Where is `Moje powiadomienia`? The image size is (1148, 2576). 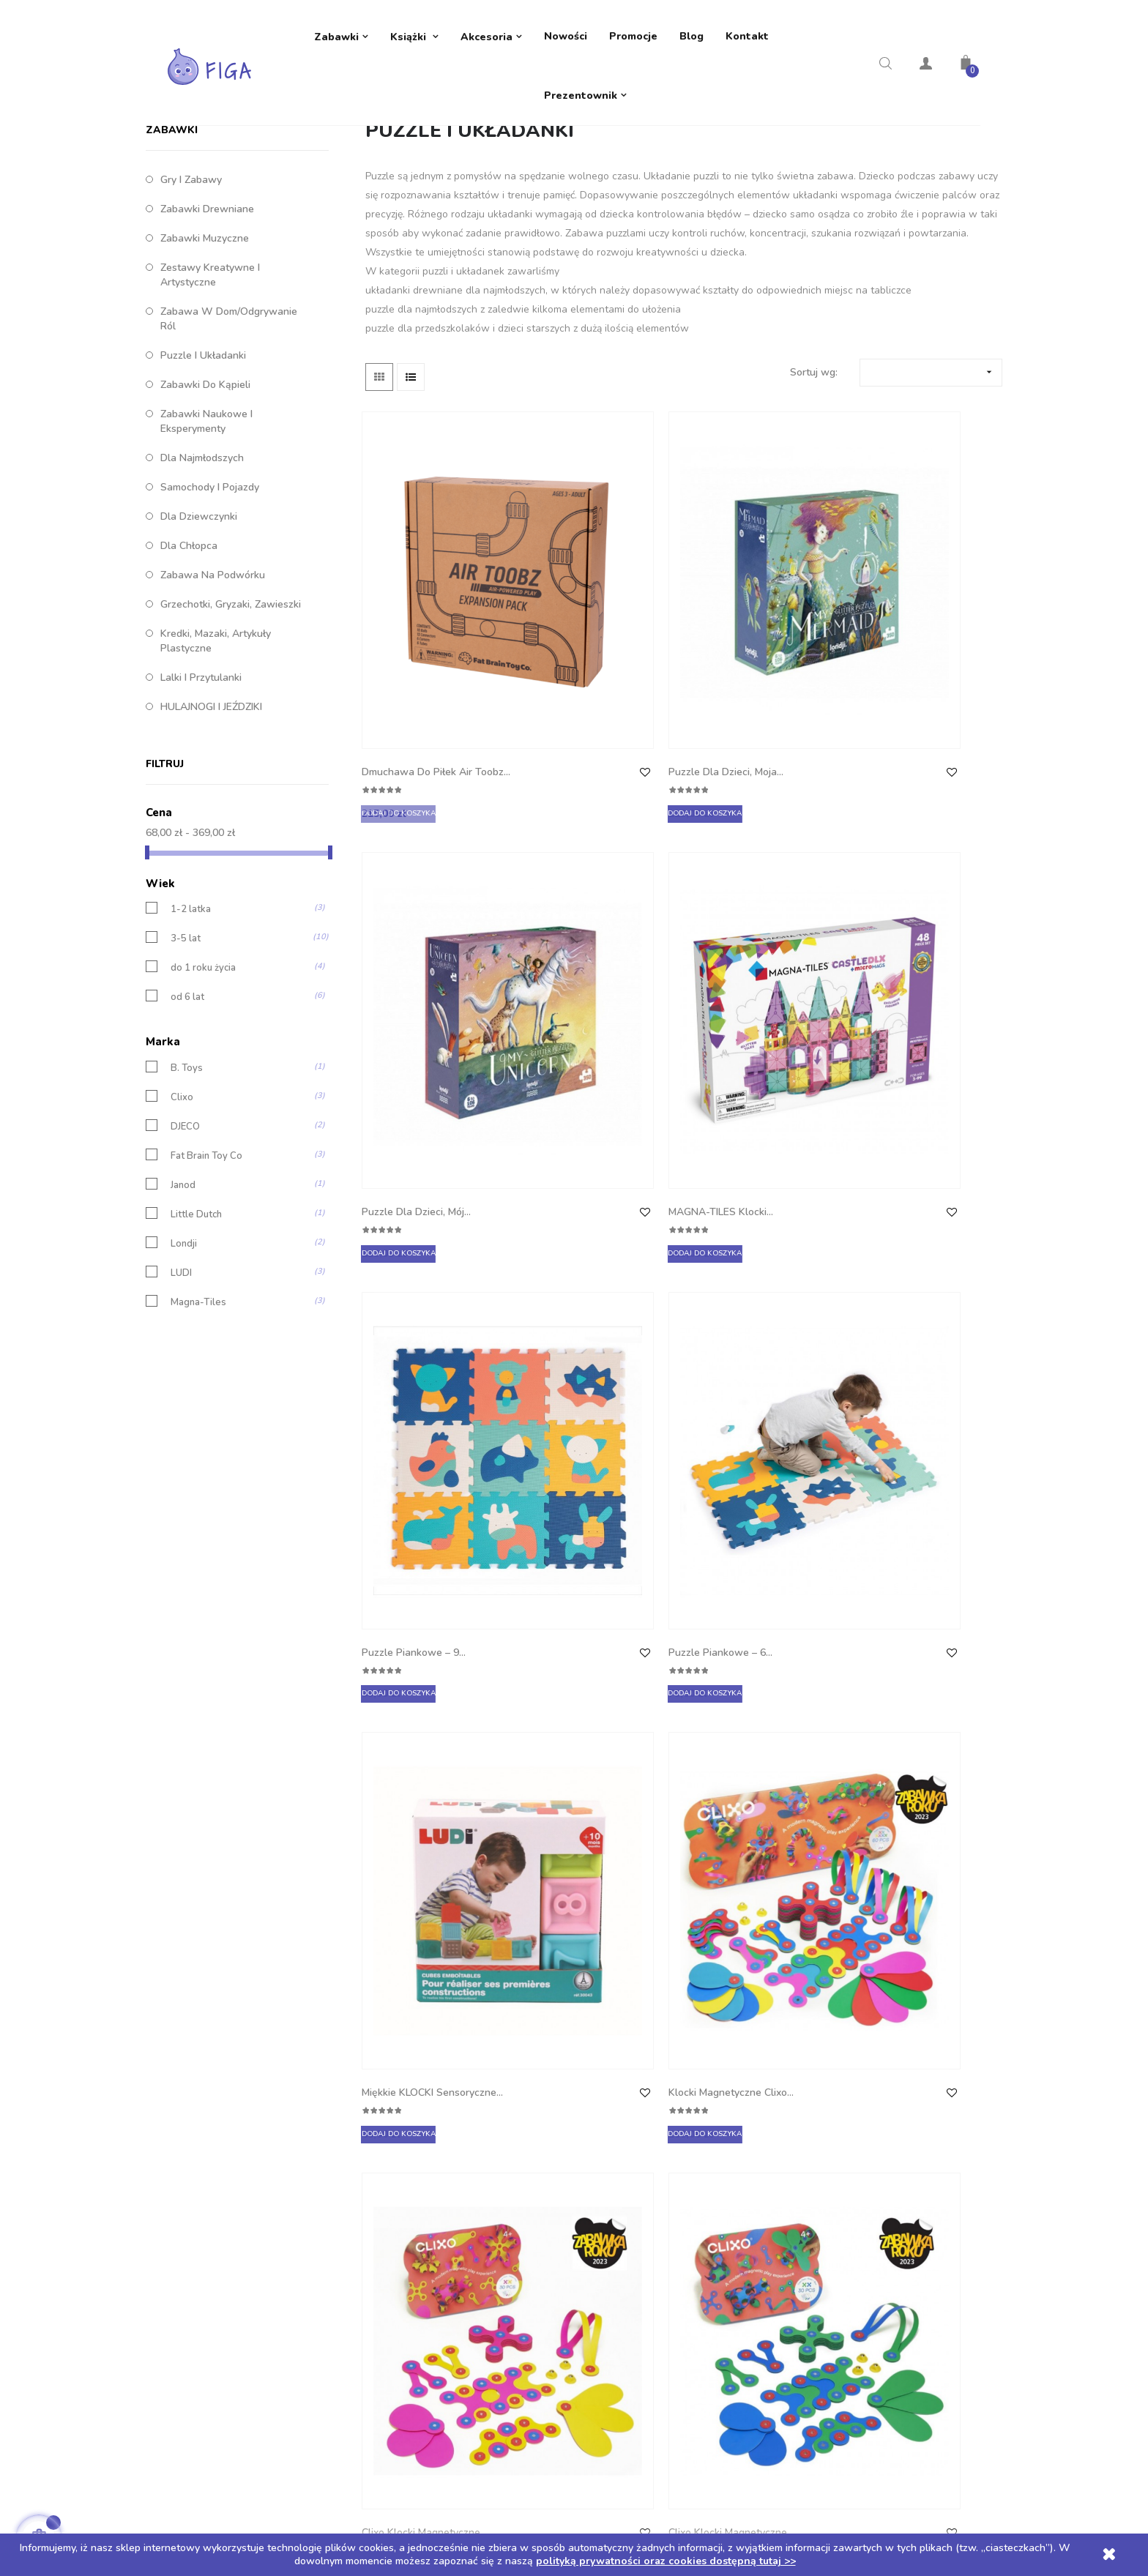 Moje powiadomienia is located at coordinates (632, 2227).